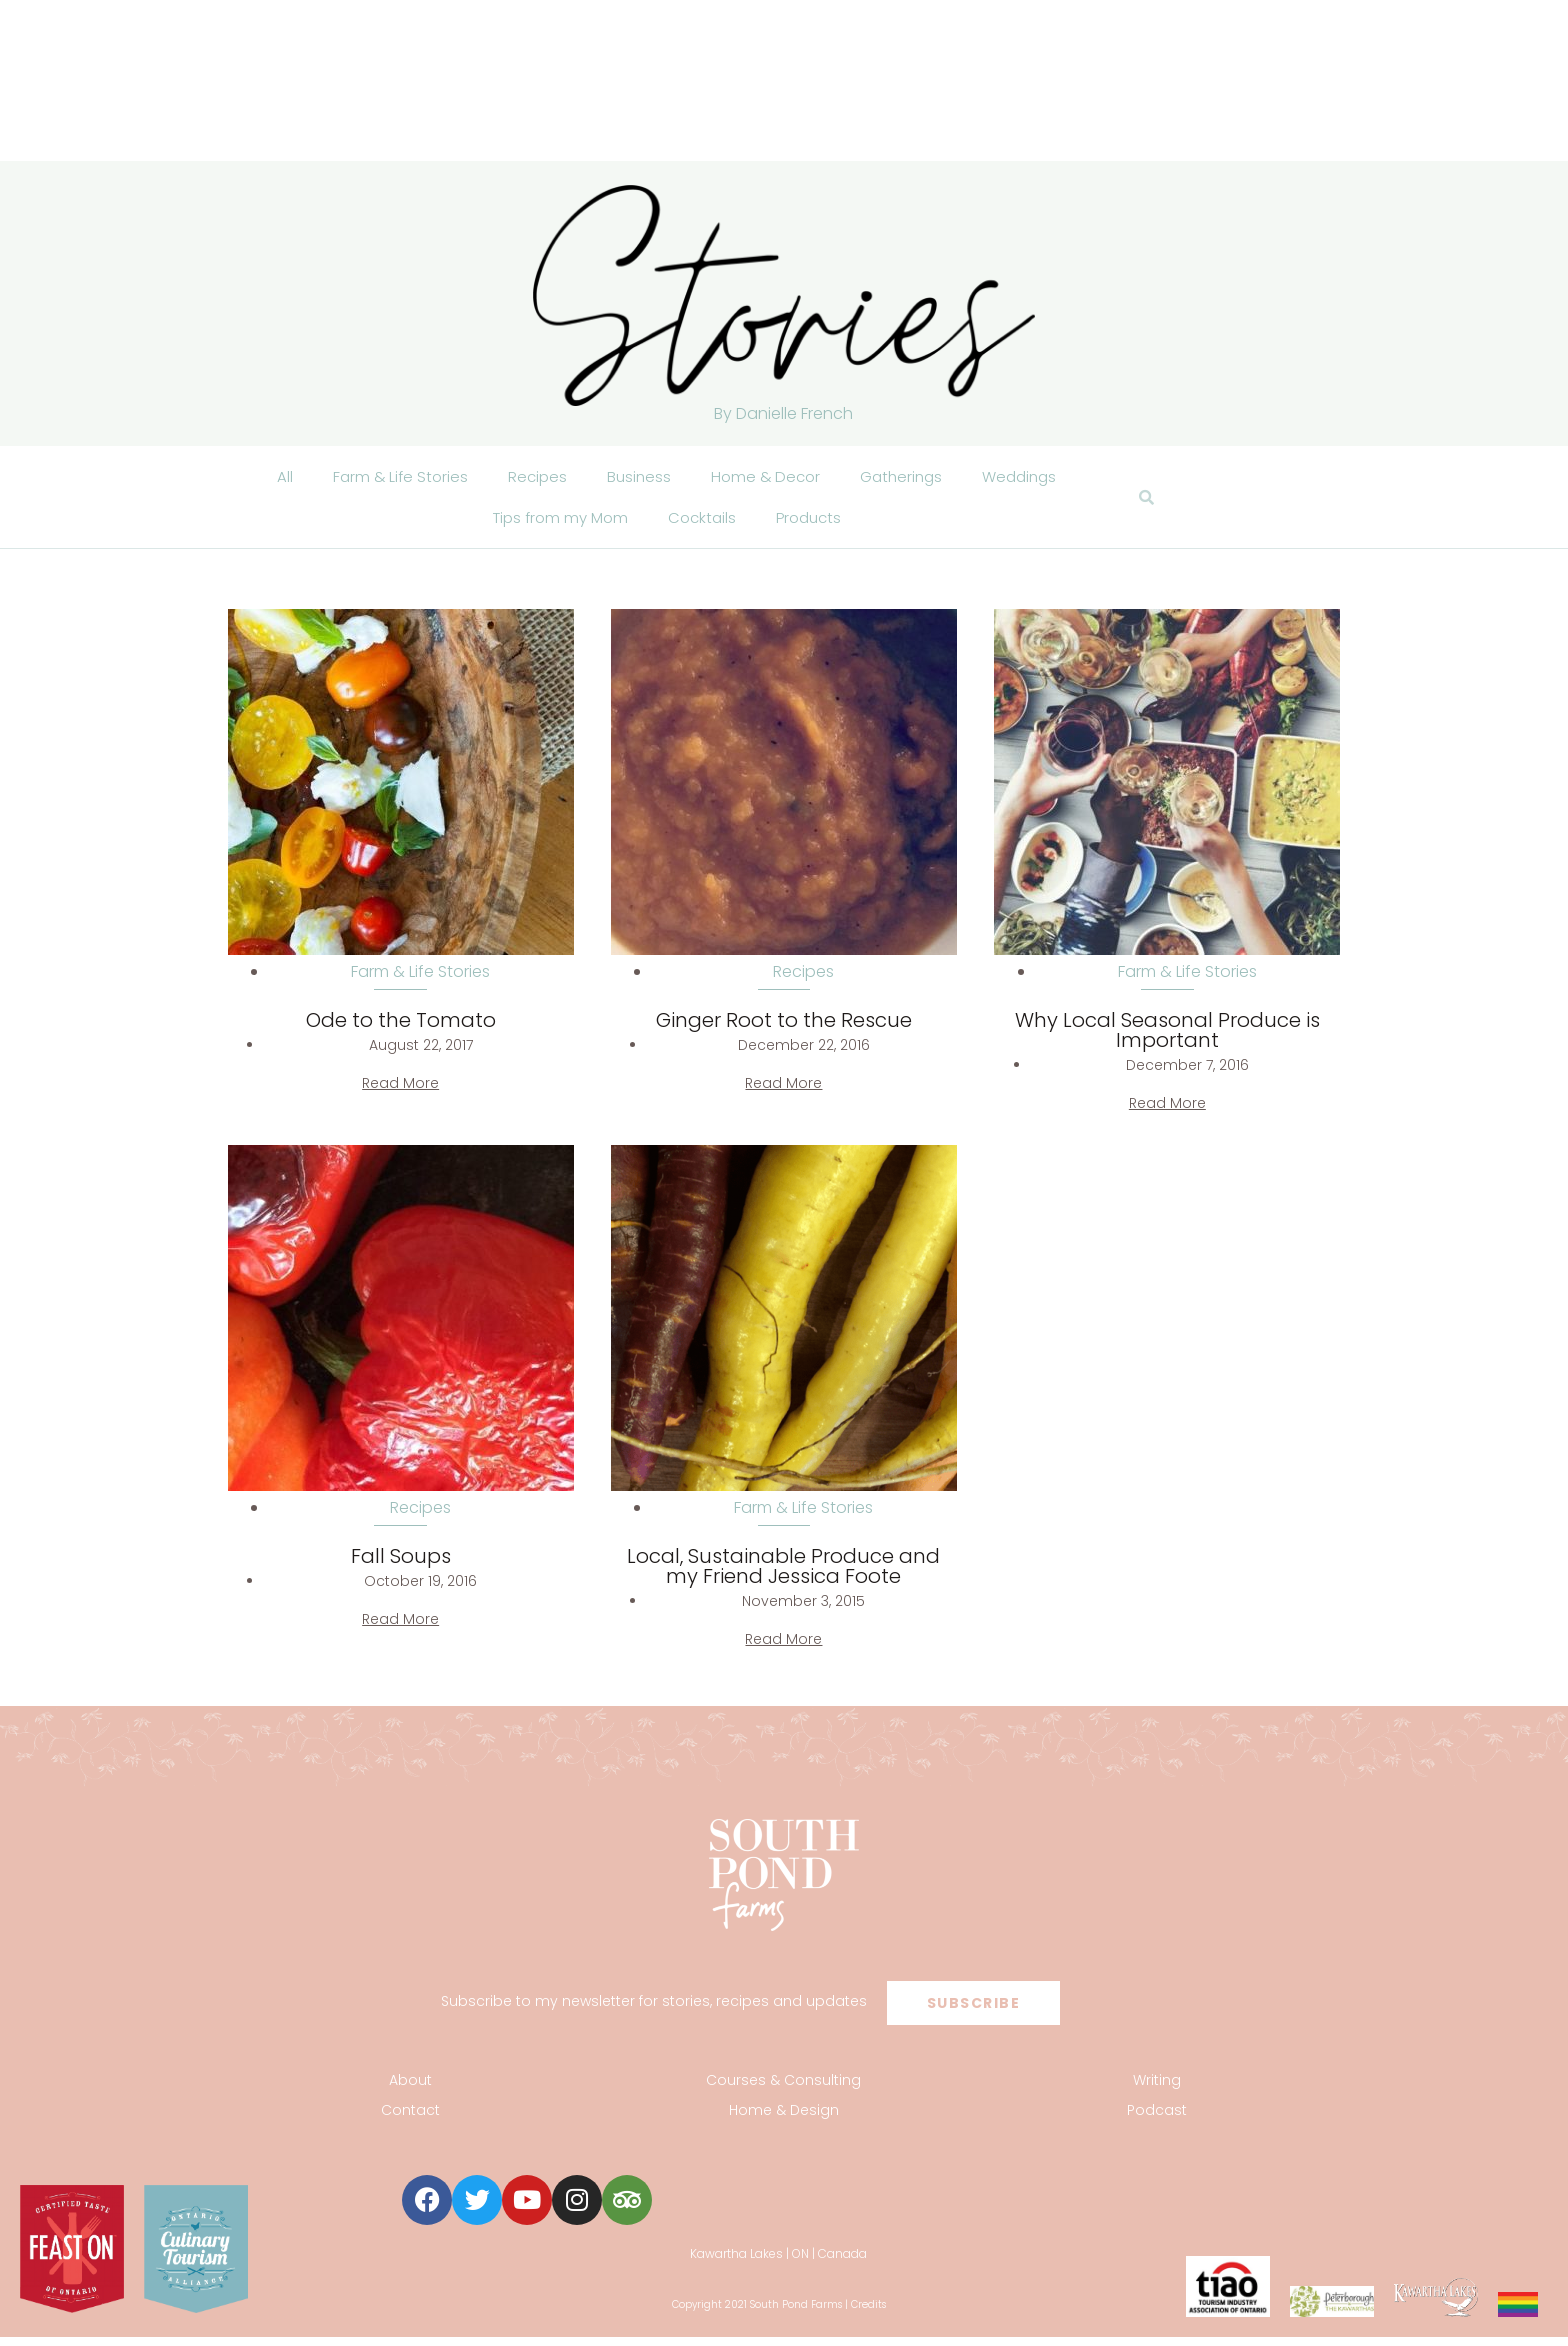 This screenshot has width=1568, height=2346. What do you see at coordinates (410, 2120) in the screenshot?
I see `Contact` at bounding box center [410, 2120].